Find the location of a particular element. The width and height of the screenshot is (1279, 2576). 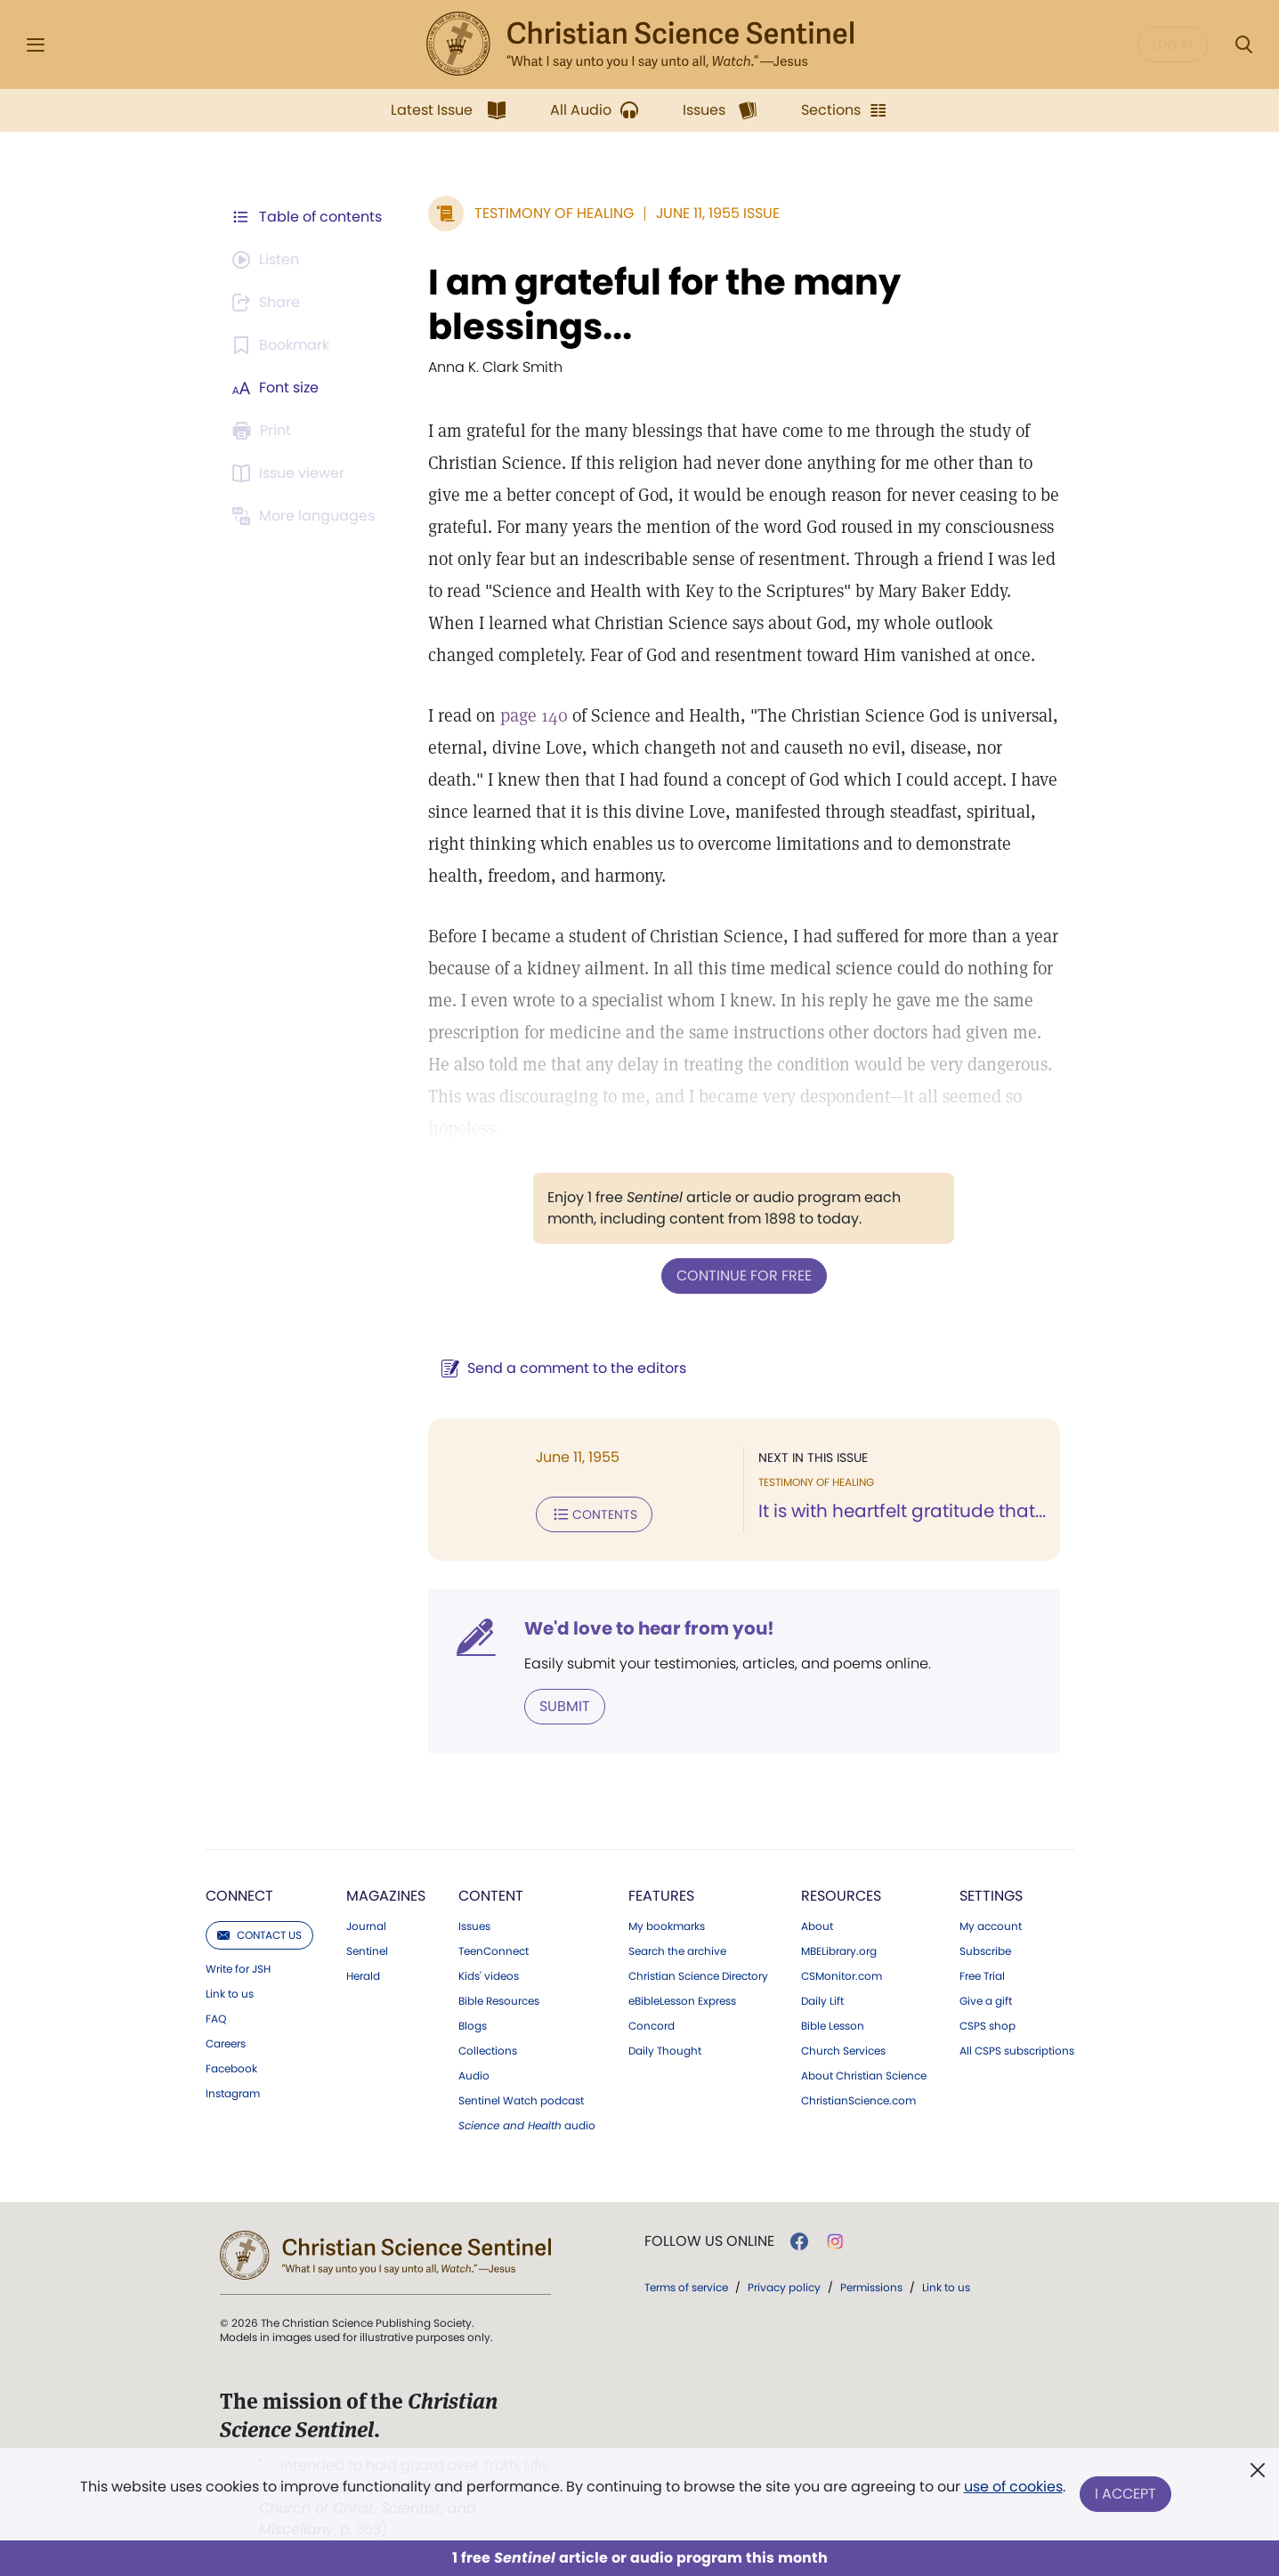

My account is located at coordinates (990, 1926).